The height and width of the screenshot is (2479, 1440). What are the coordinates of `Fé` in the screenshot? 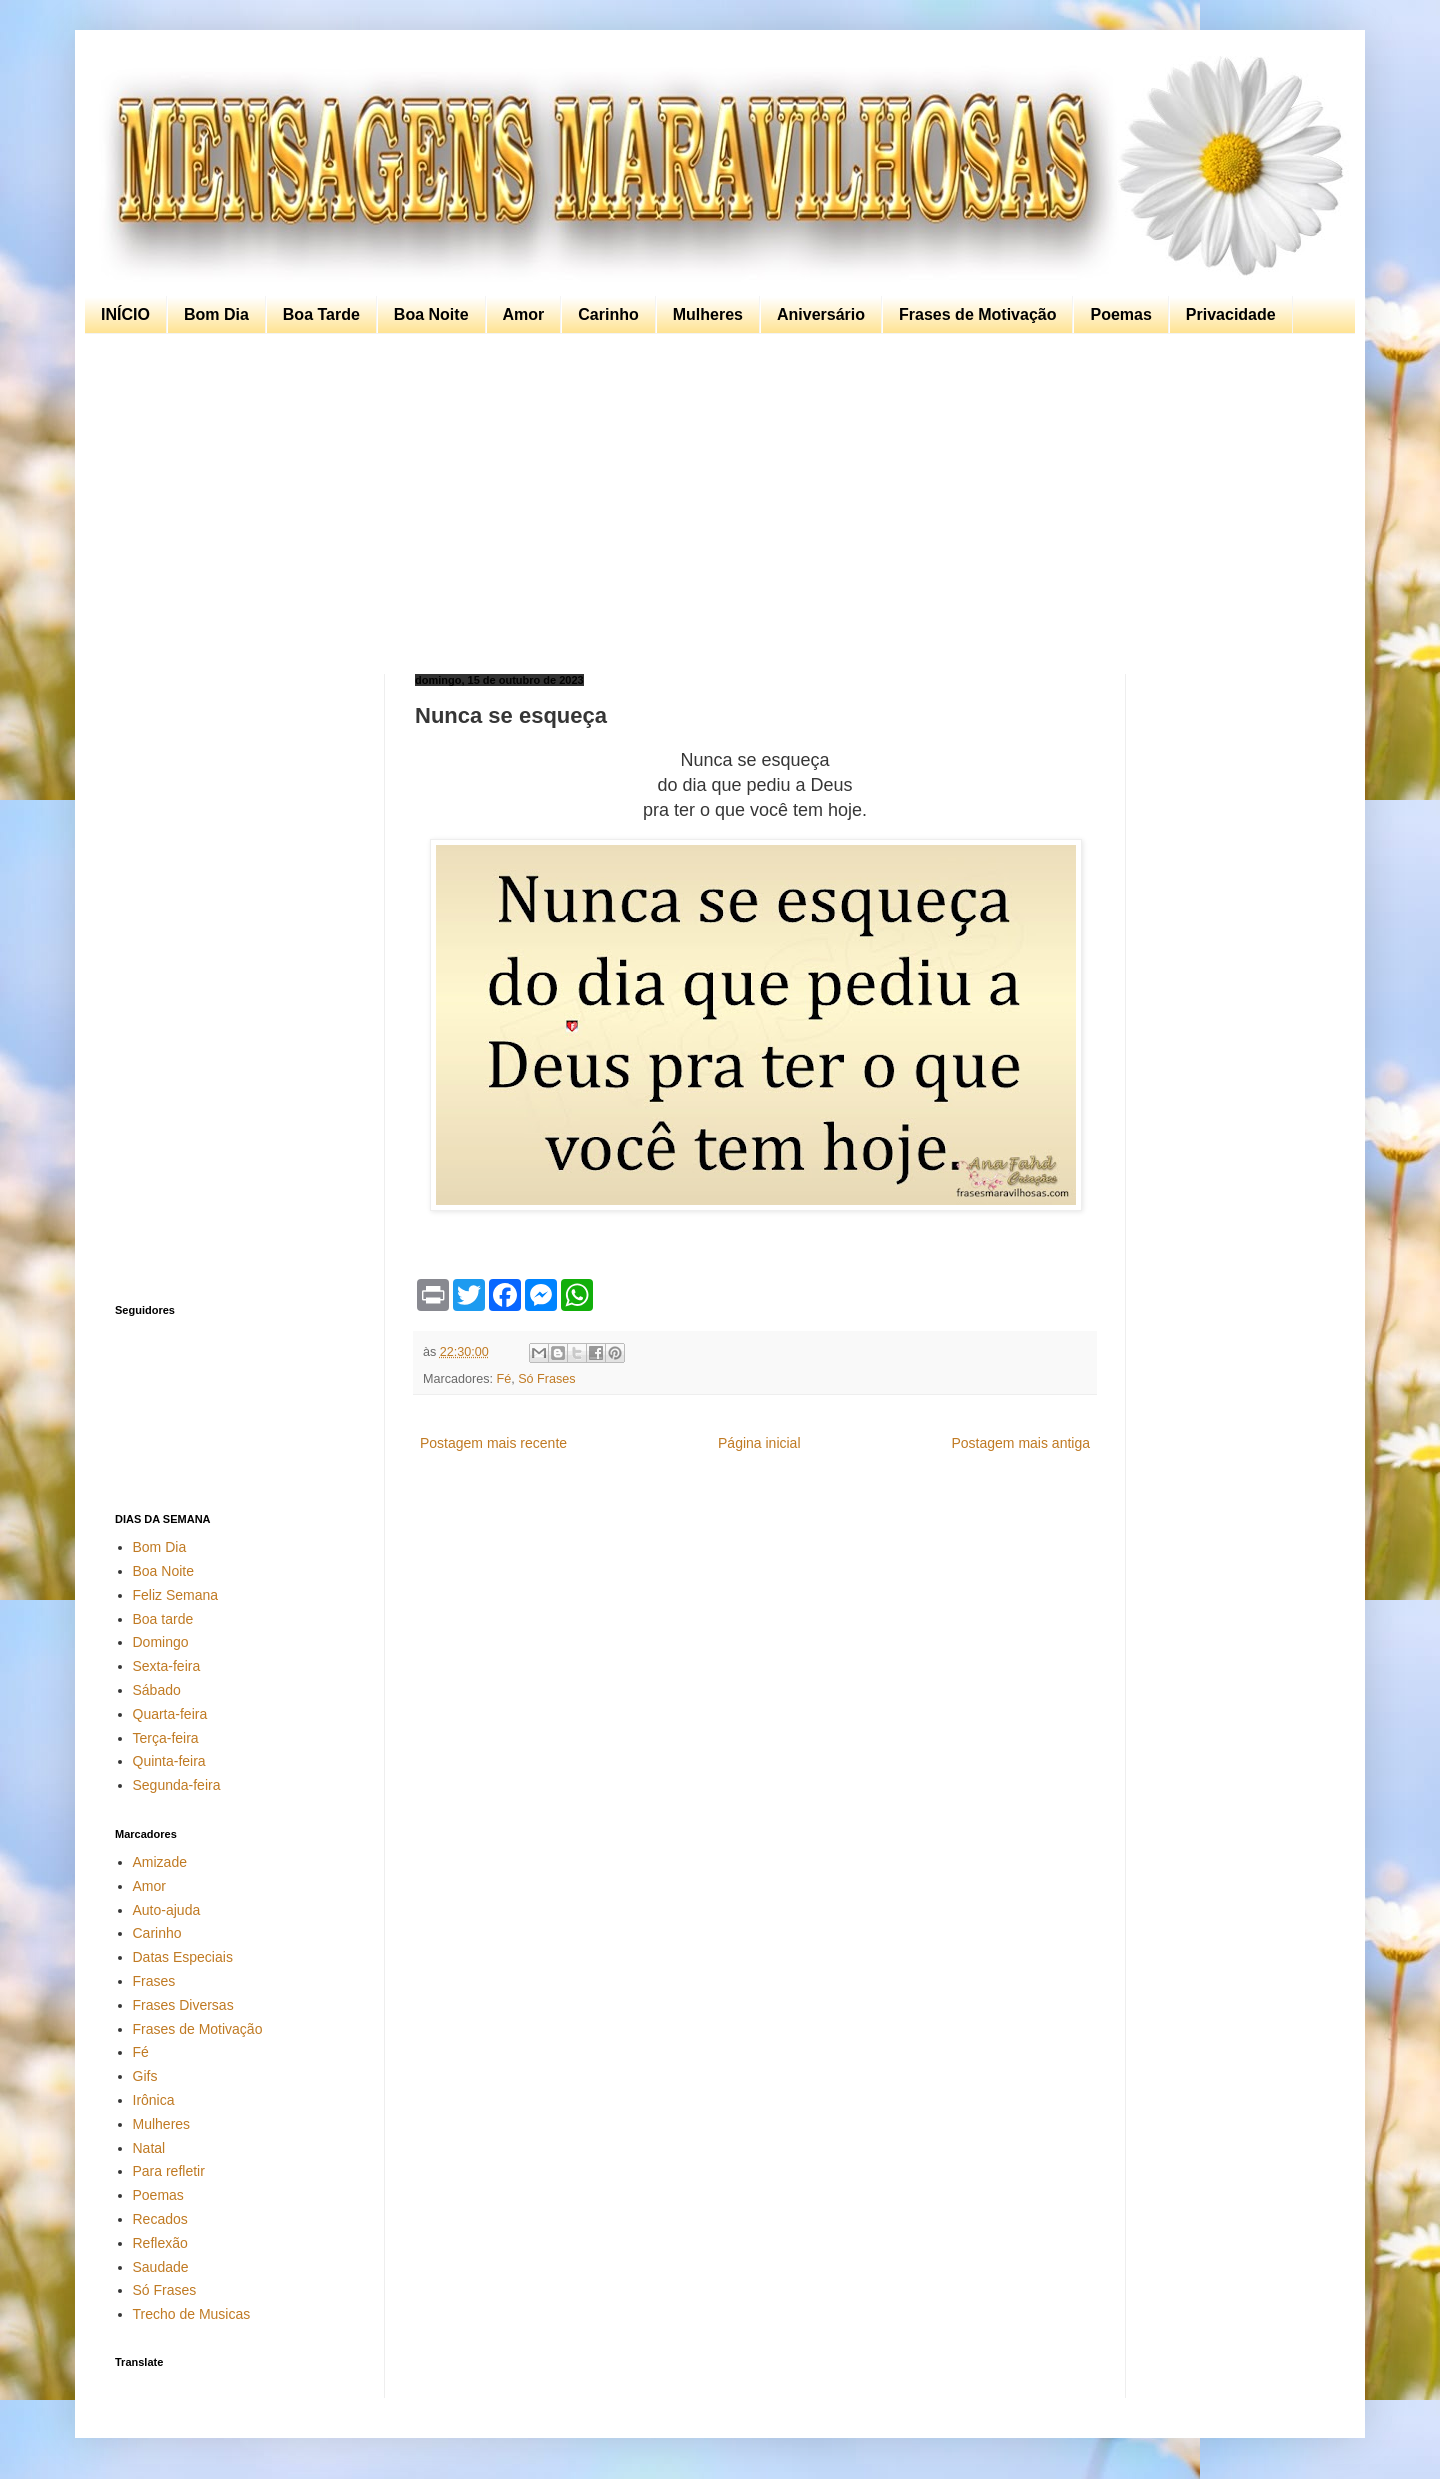 It's located at (504, 1379).